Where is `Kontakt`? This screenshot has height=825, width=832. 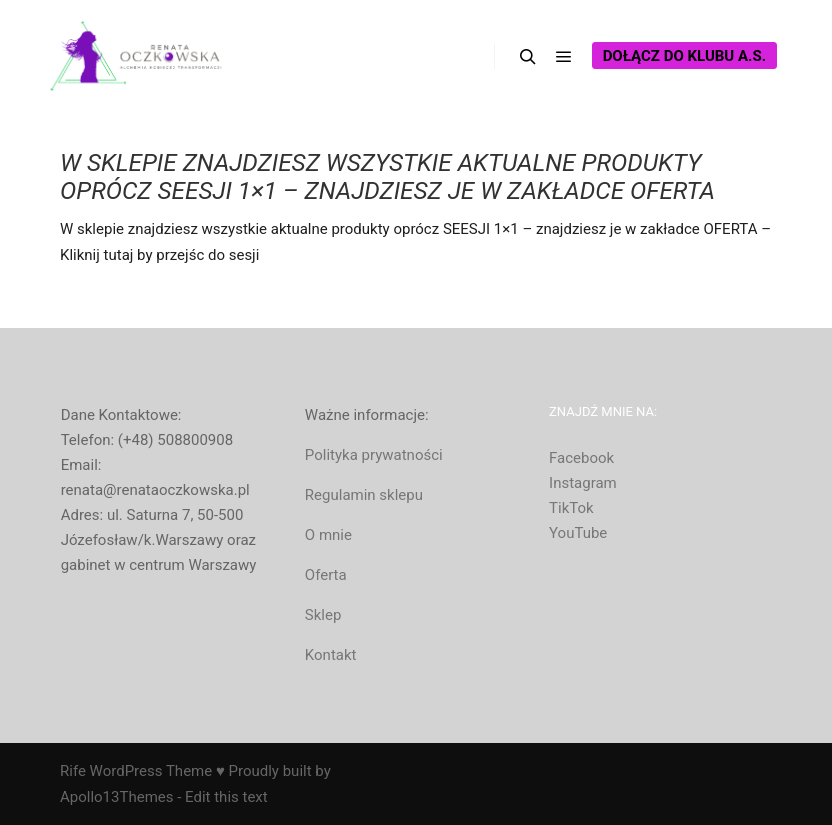 Kontakt is located at coordinates (331, 655).